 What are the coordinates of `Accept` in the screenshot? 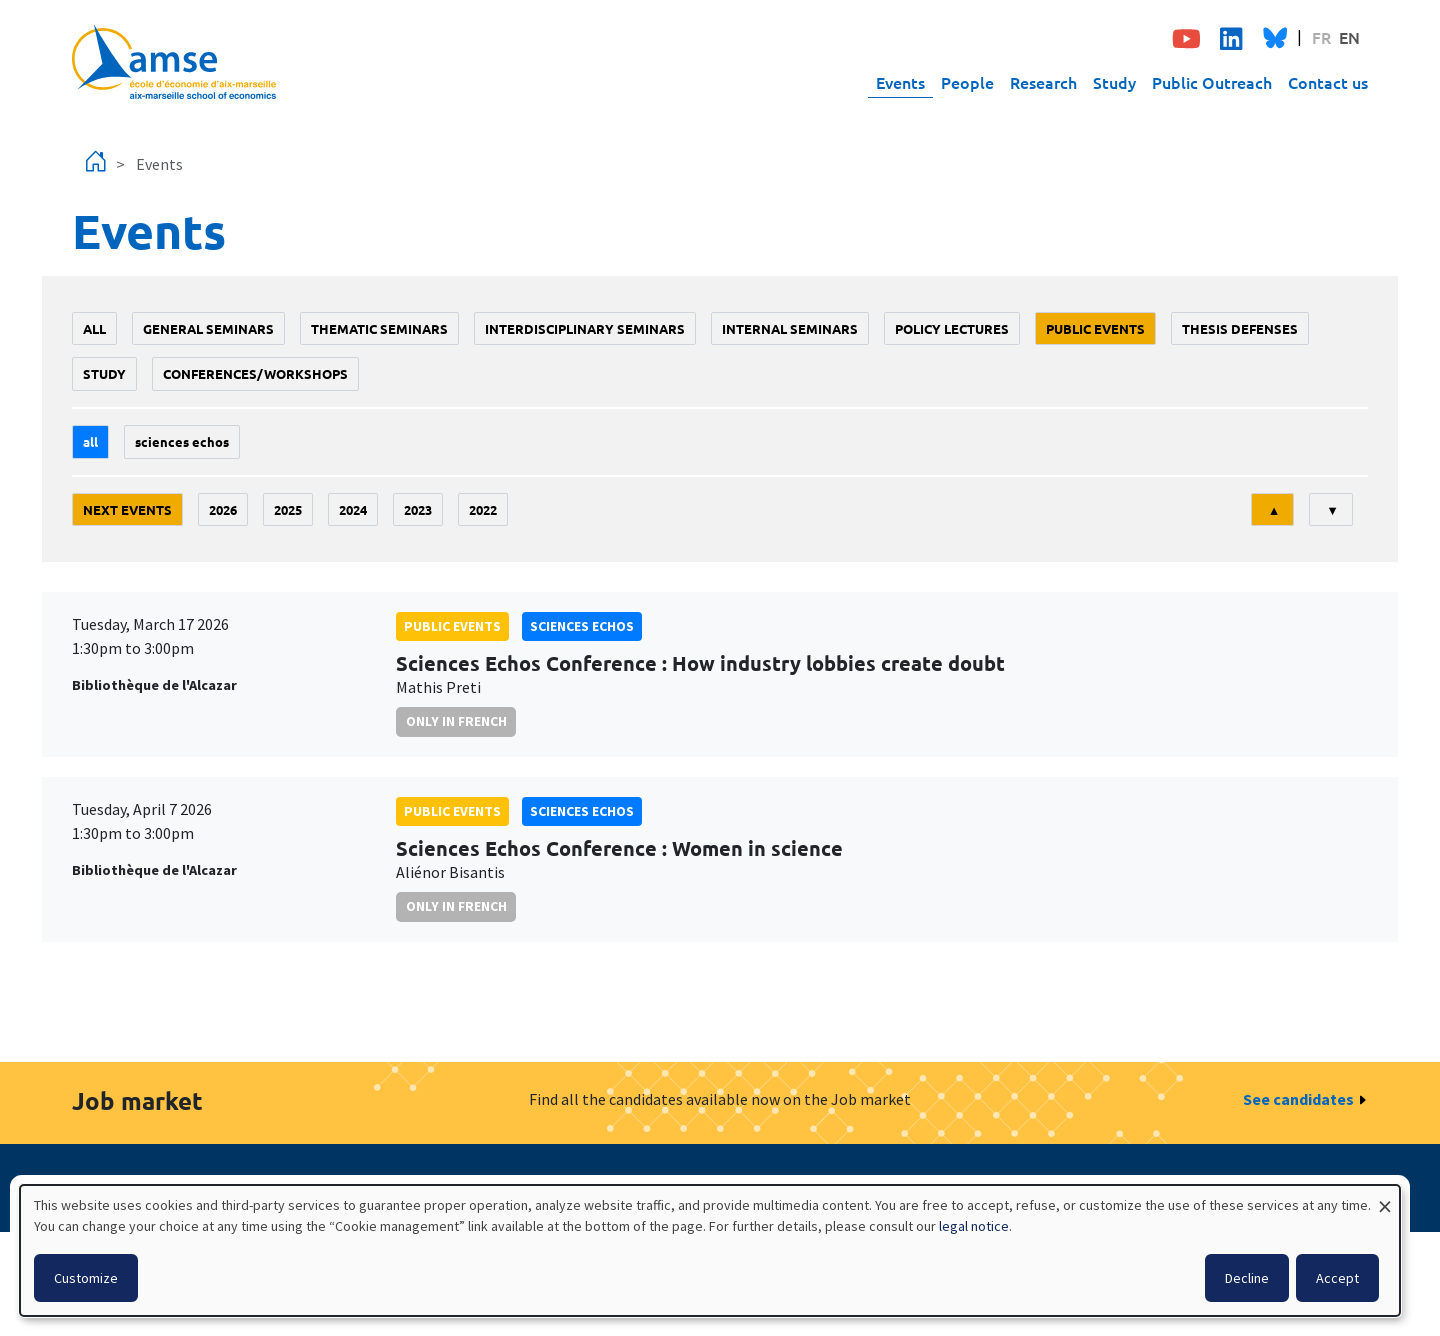 It's located at (1337, 1278).